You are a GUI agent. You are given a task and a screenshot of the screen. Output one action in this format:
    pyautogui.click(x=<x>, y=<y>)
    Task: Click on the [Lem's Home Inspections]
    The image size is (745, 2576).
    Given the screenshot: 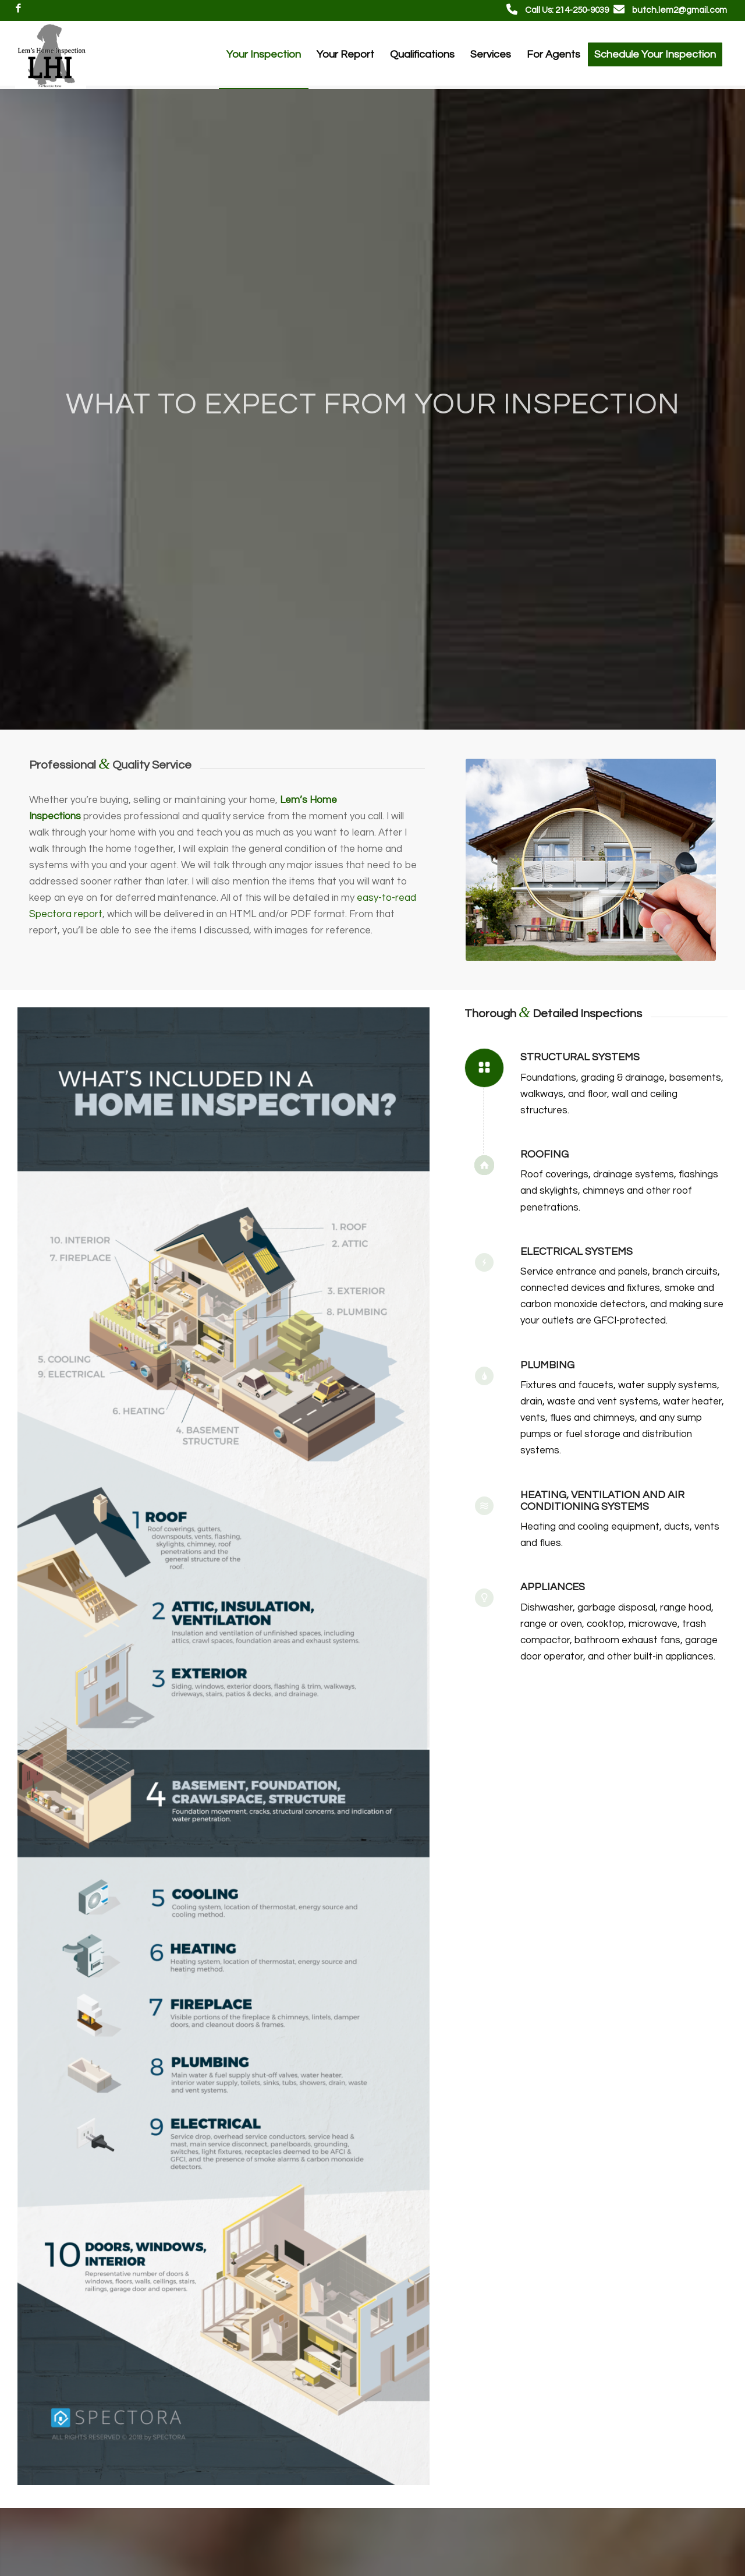 What is the action you would take?
    pyautogui.click(x=51, y=55)
    